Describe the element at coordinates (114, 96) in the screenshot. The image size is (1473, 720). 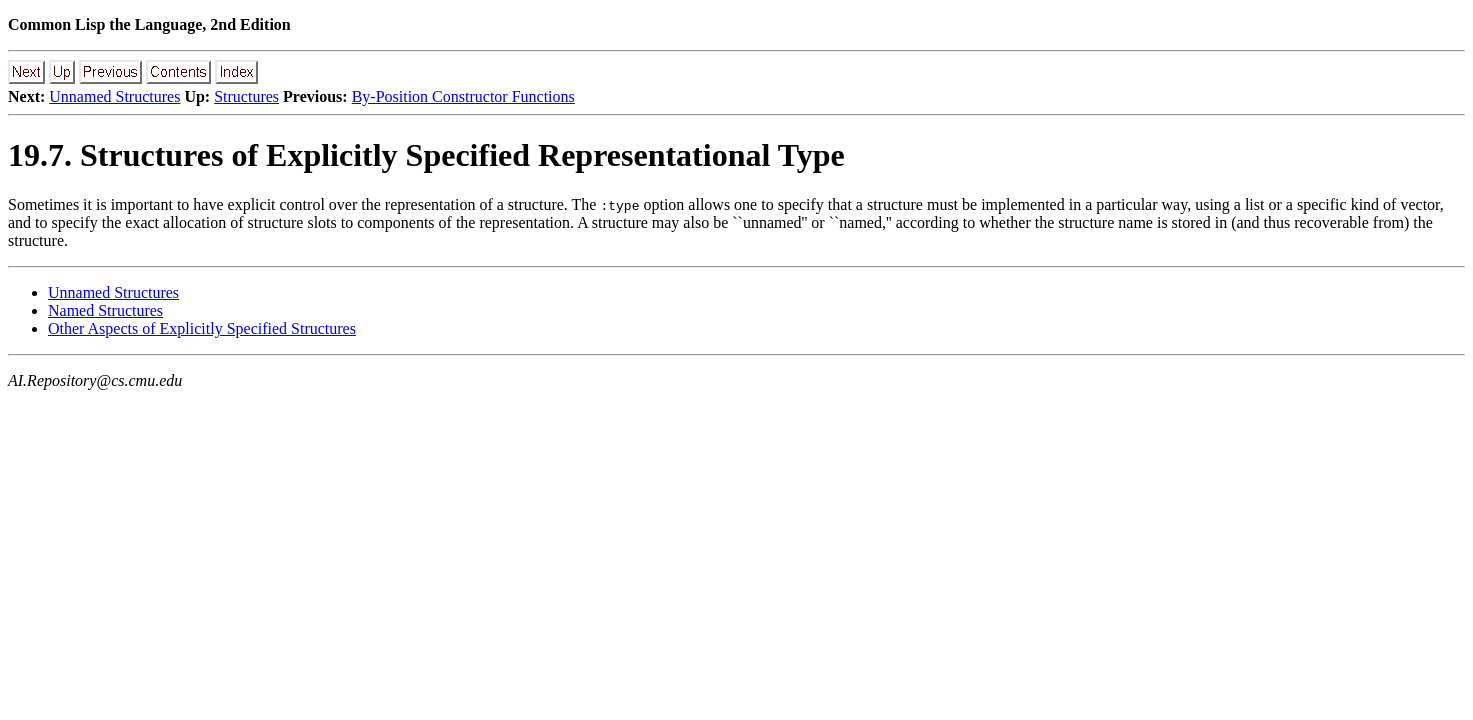
I see `Unnamed Structures` at that location.